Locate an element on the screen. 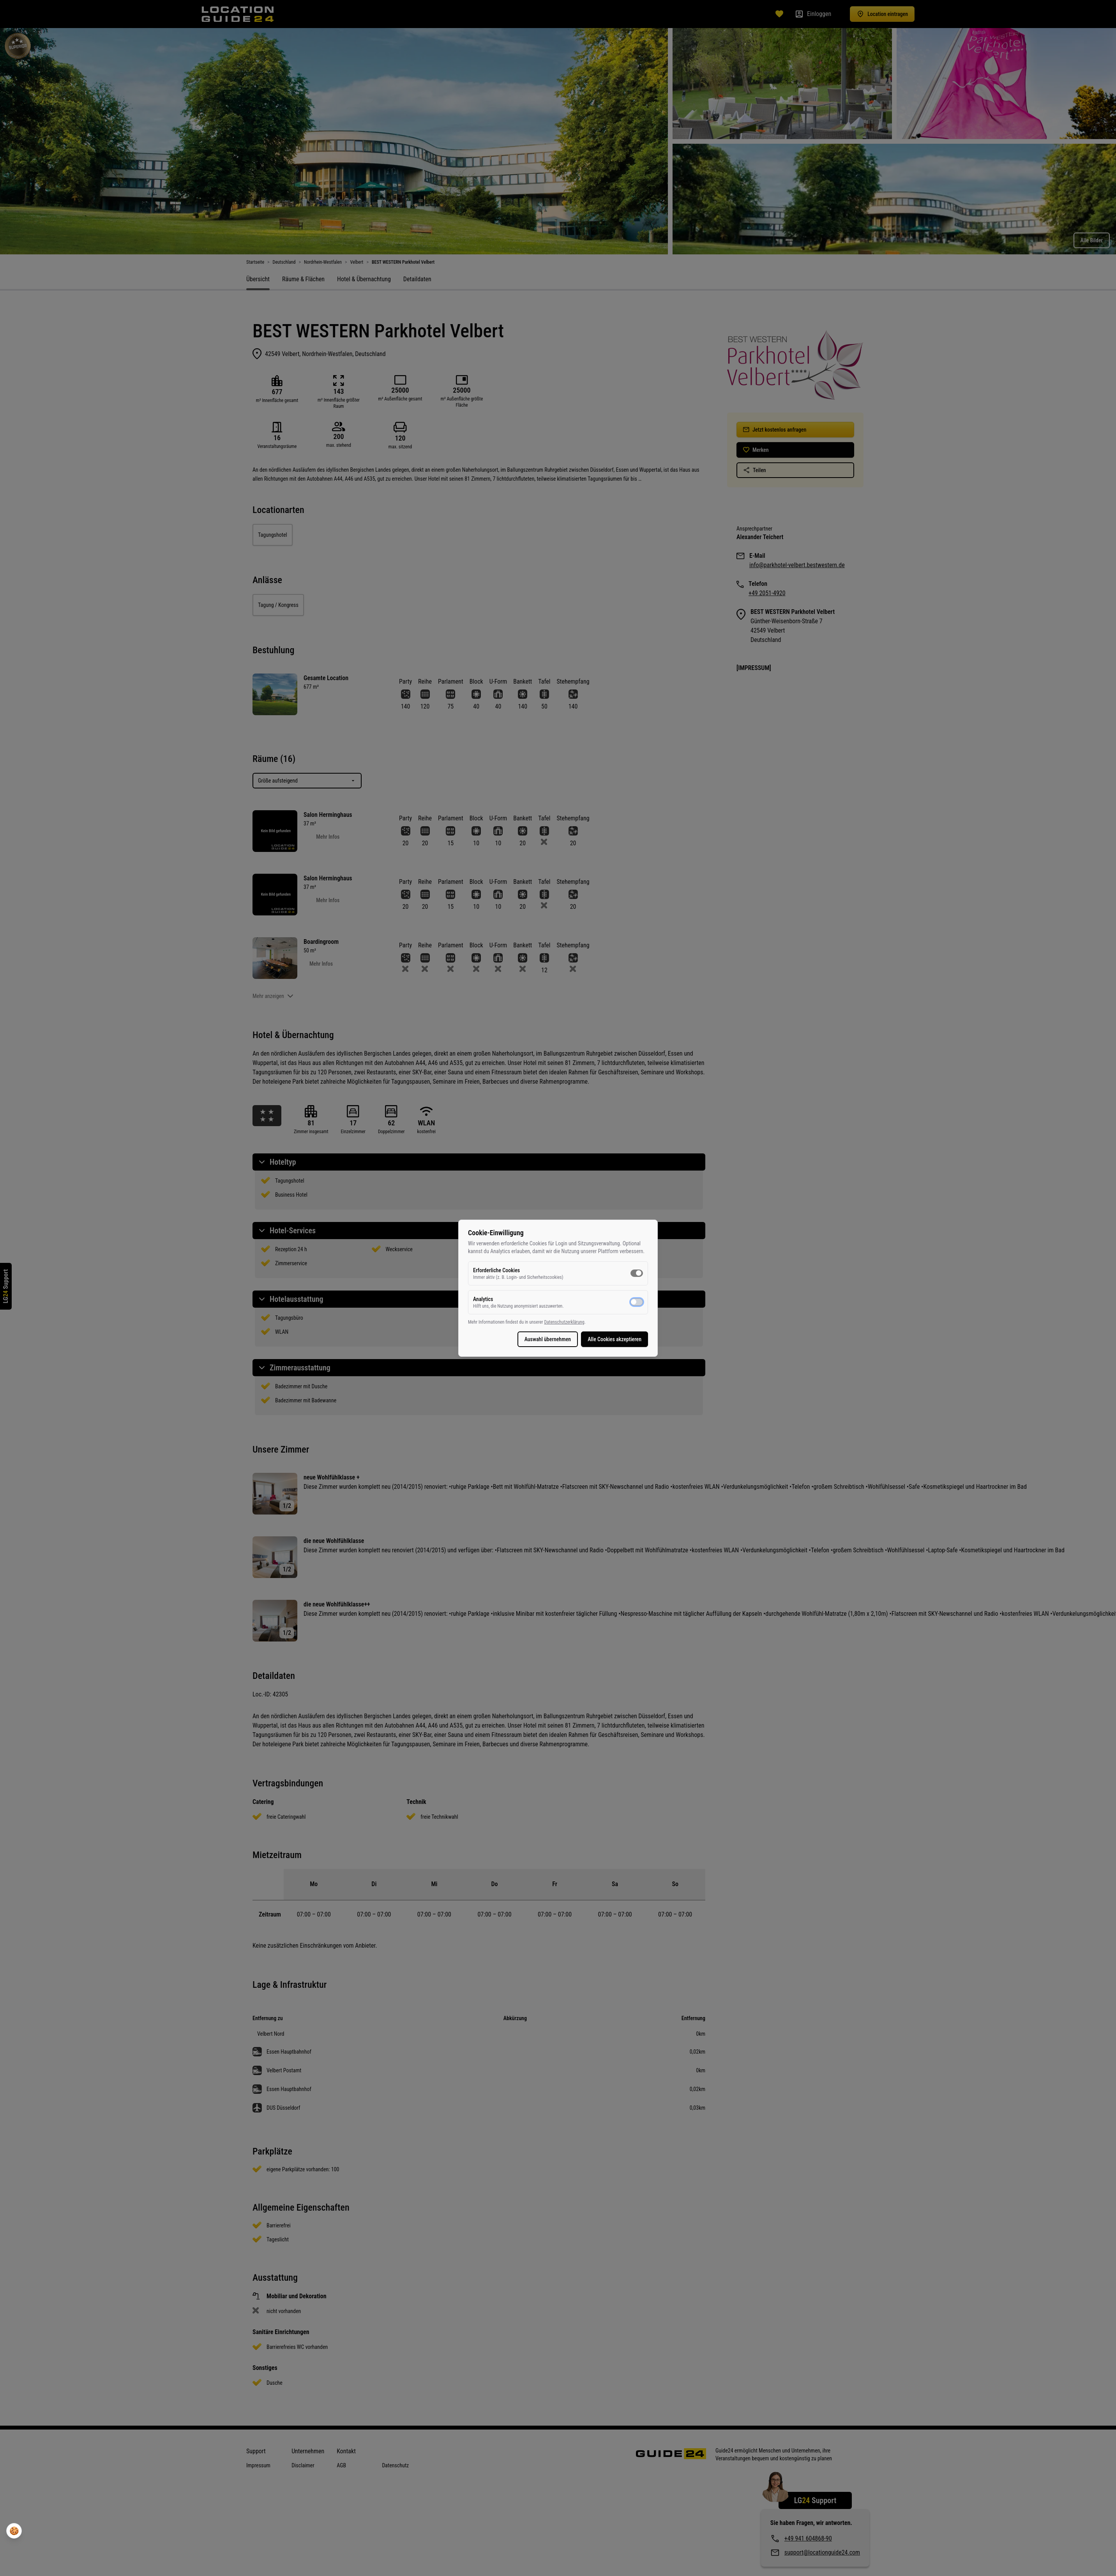  [switch] is located at coordinates (636, 1273).